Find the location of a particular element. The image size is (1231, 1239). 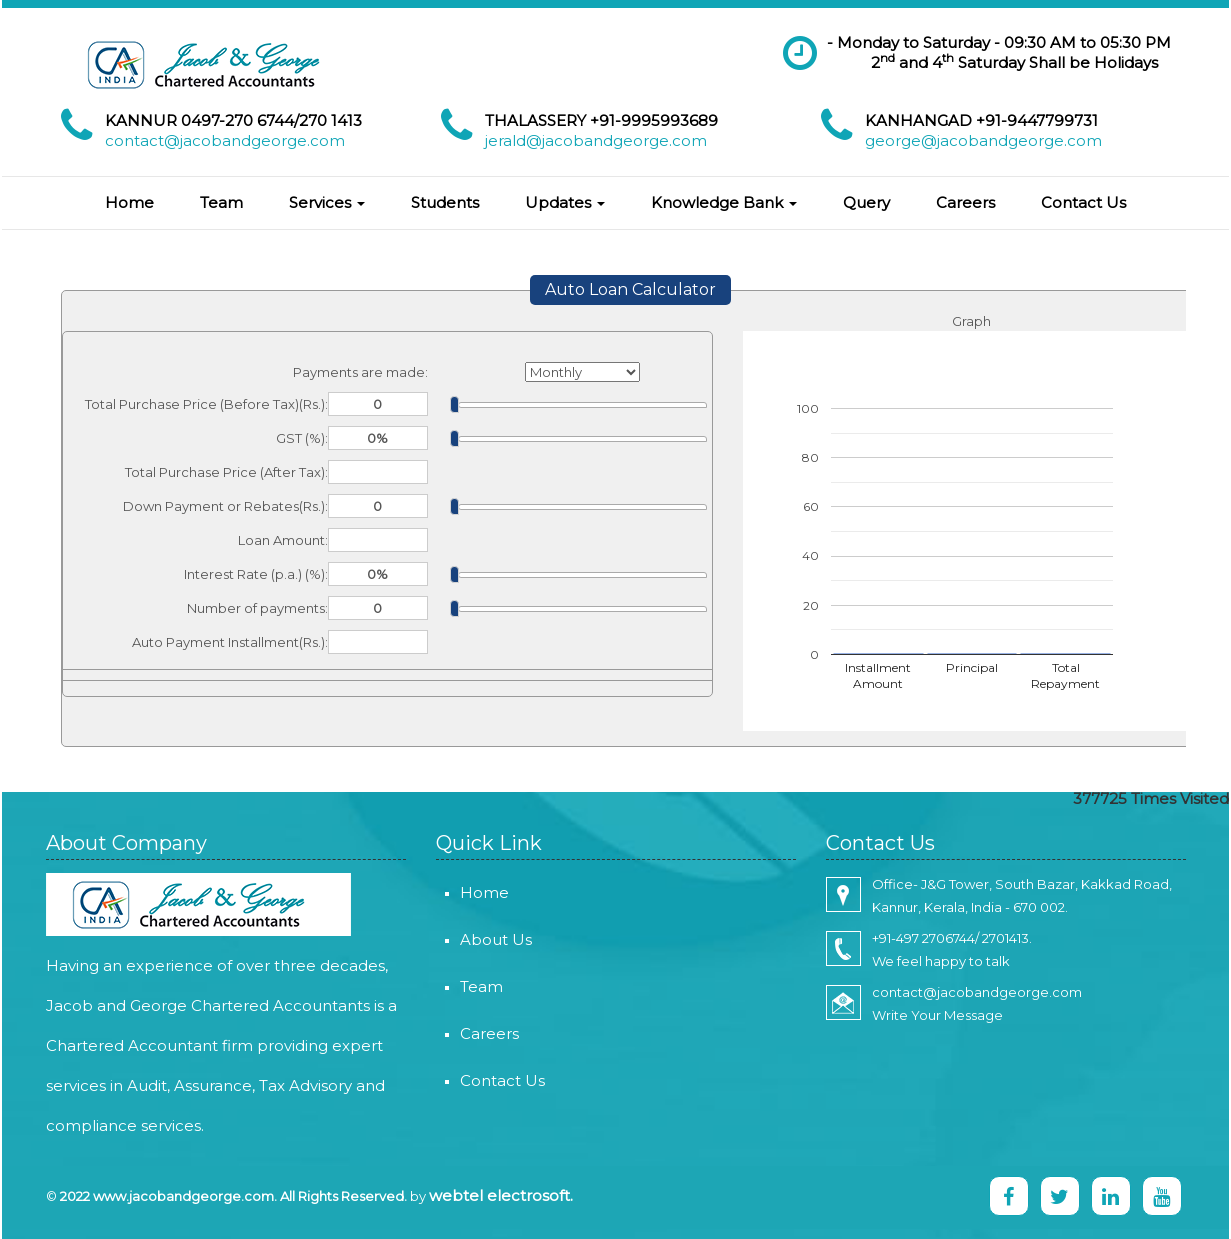

Updates is located at coordinates (565, 202).